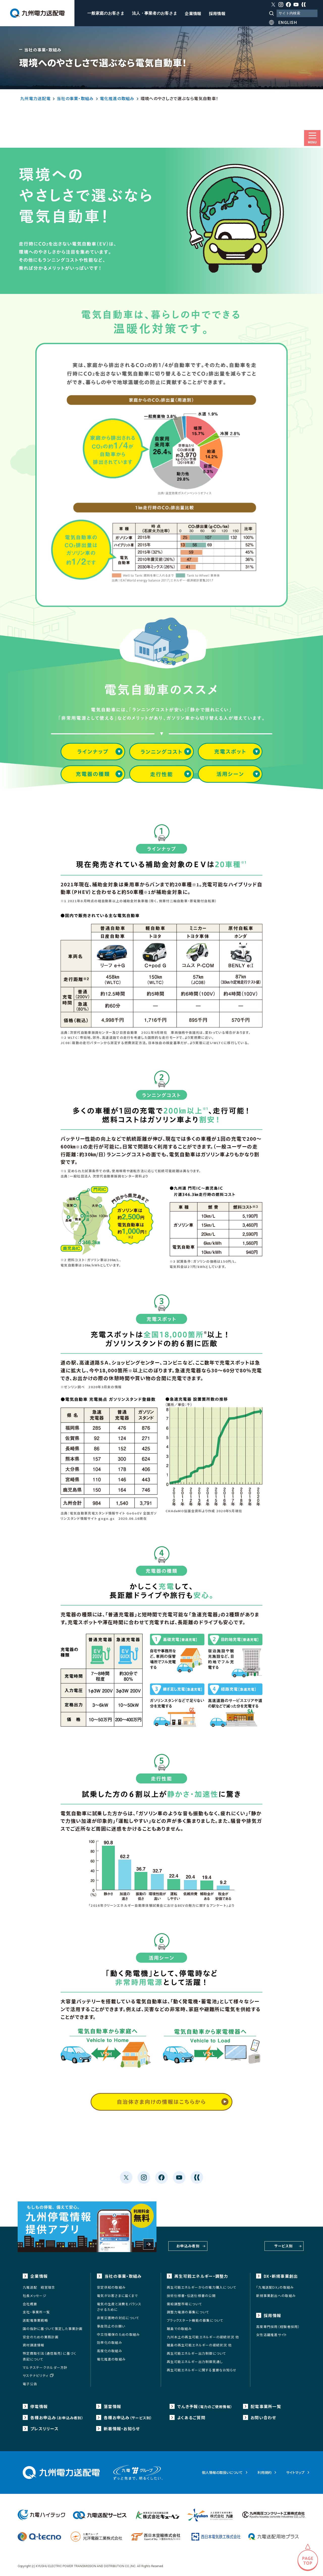 This screenshot has width=323, height=2576. What do you see at coordinates (33, 2345) in the screenshot?
I see `資材調達情報` at bounding box center [33, 2345].